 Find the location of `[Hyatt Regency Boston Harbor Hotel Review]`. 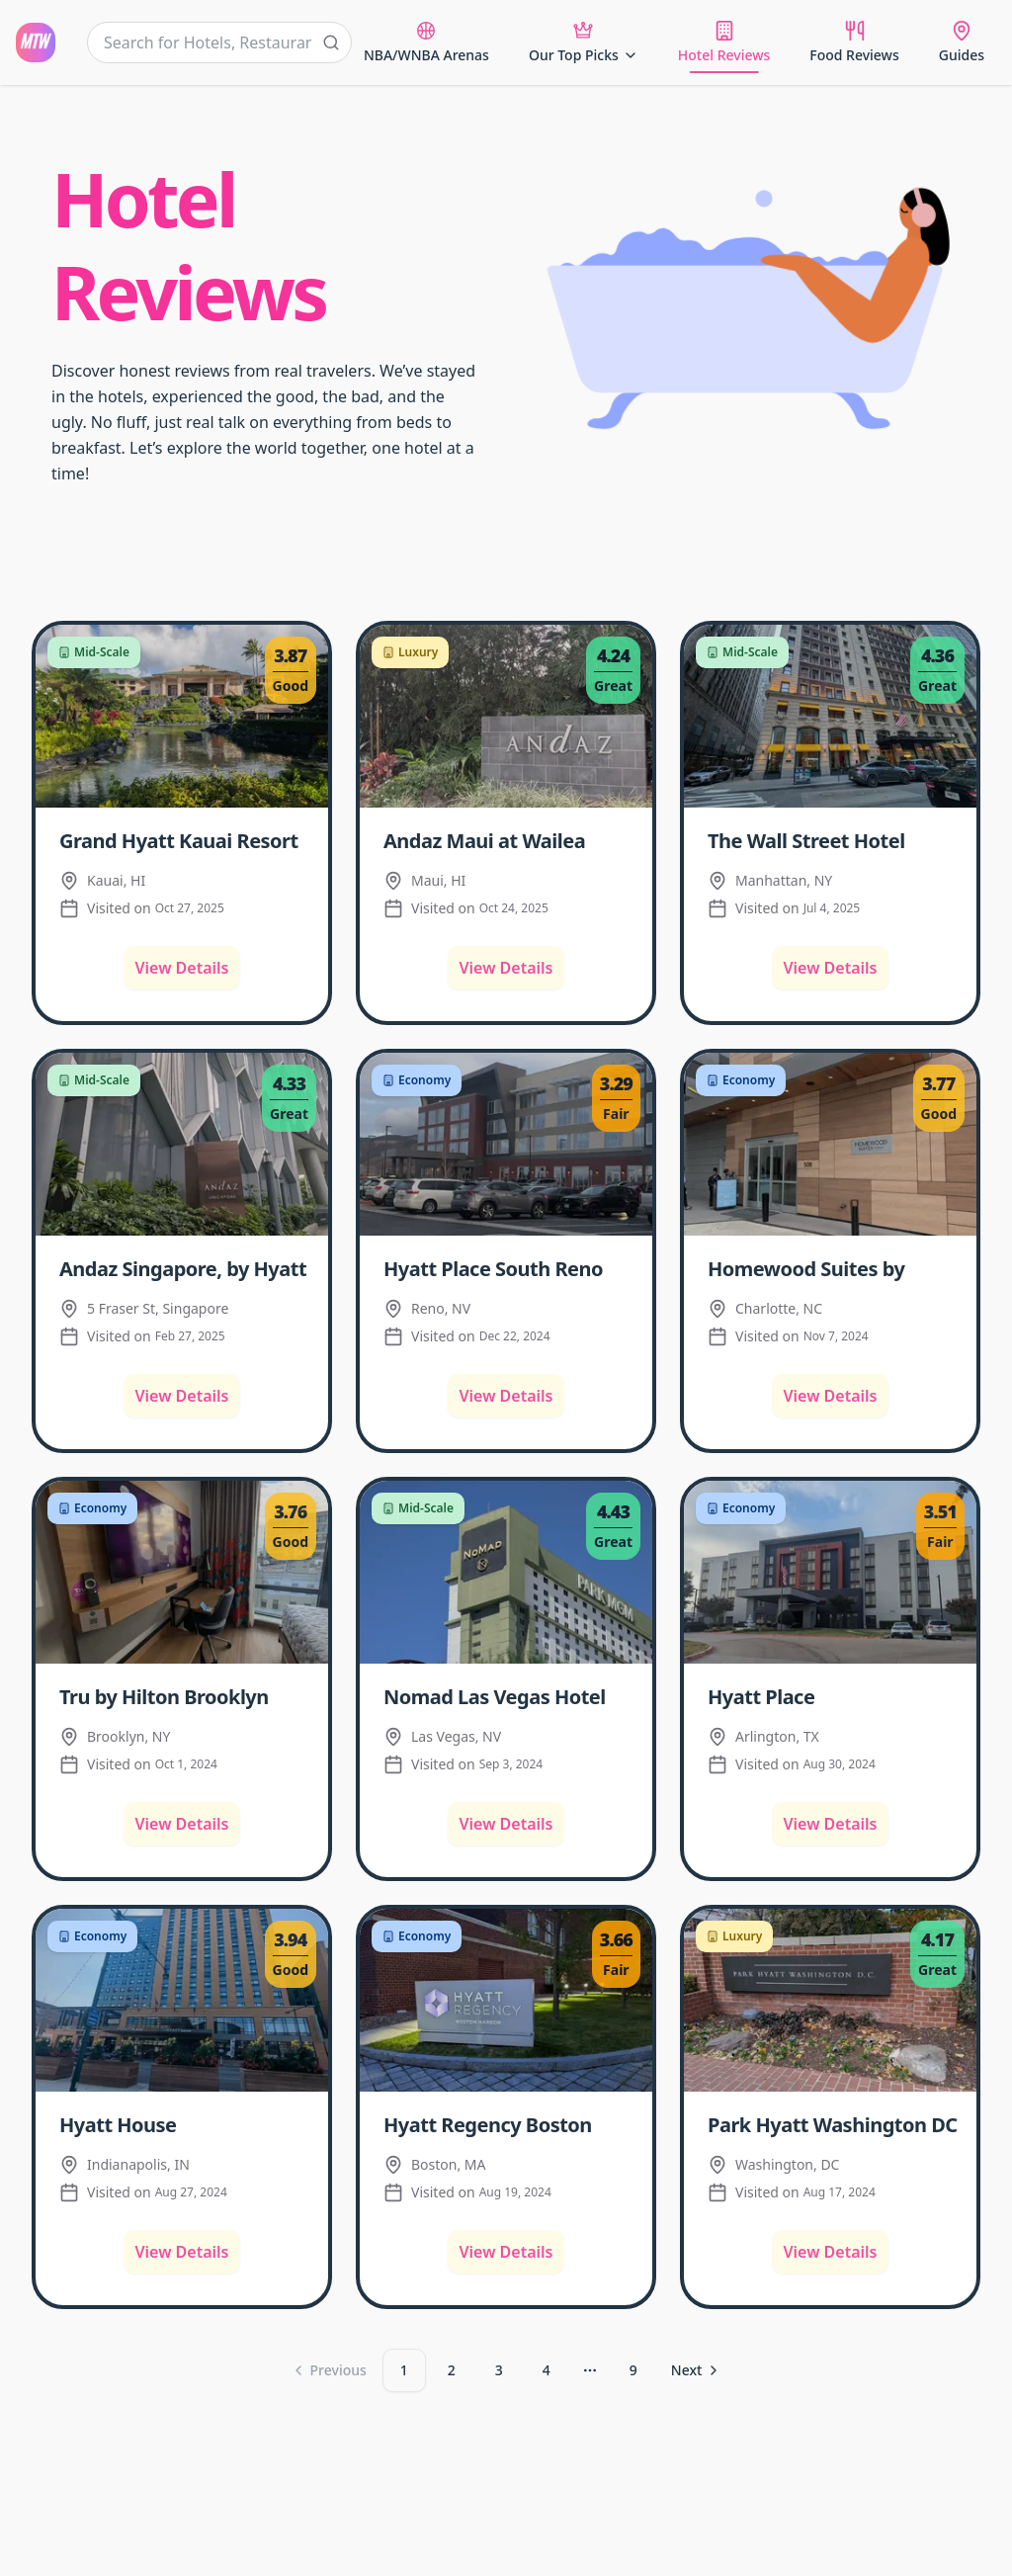

[Hyatt Regency Boston Harbor Hotel Review] is located at coordinates (506, 2000).